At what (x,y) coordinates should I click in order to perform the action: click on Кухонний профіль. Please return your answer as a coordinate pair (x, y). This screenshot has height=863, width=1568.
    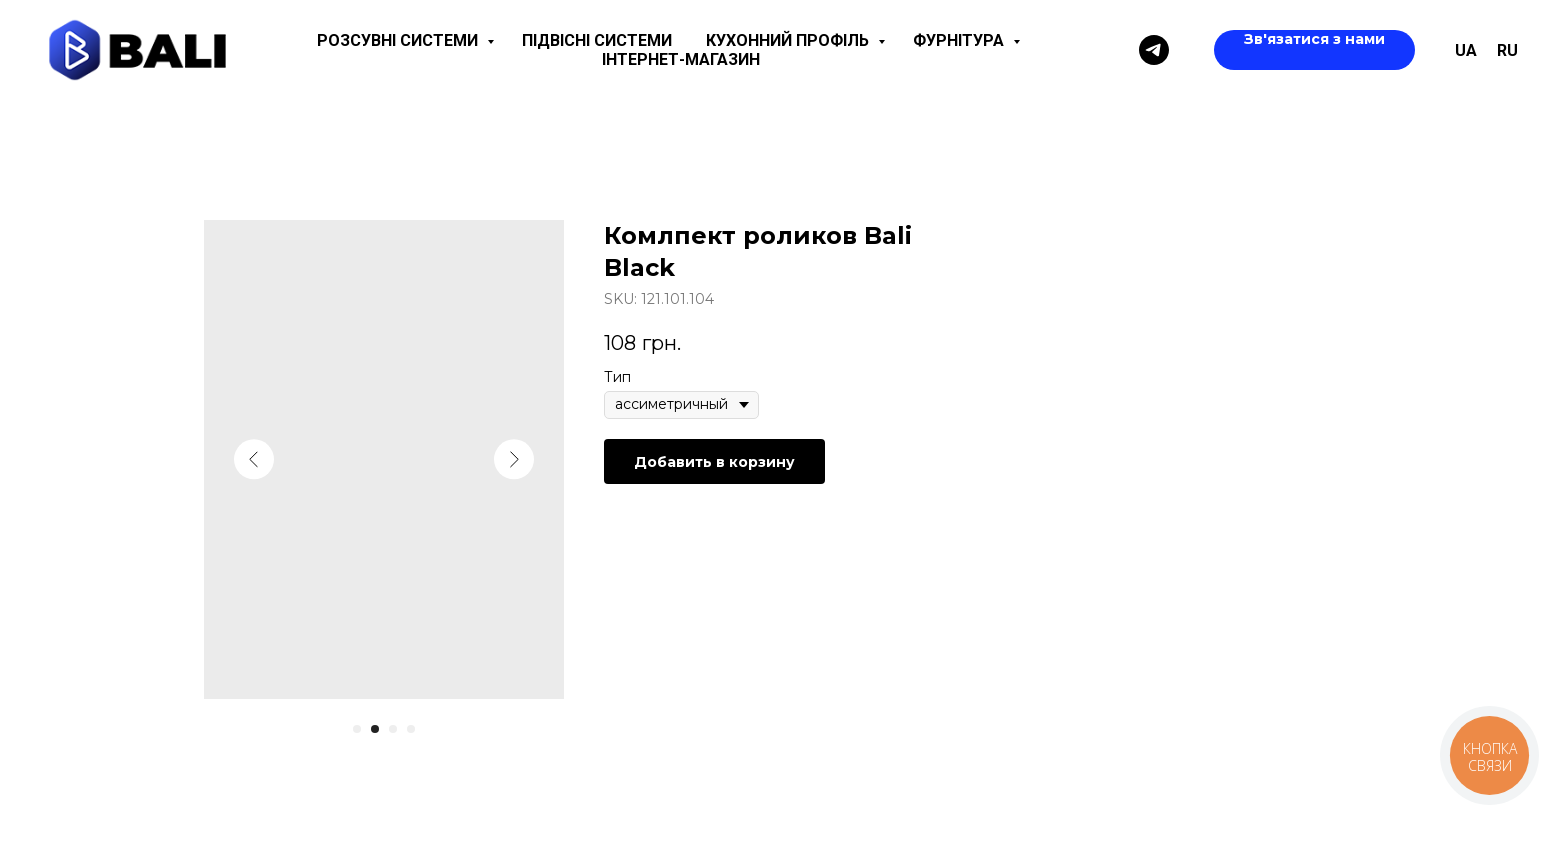
    Looking at the image, I should click on (789, 40).